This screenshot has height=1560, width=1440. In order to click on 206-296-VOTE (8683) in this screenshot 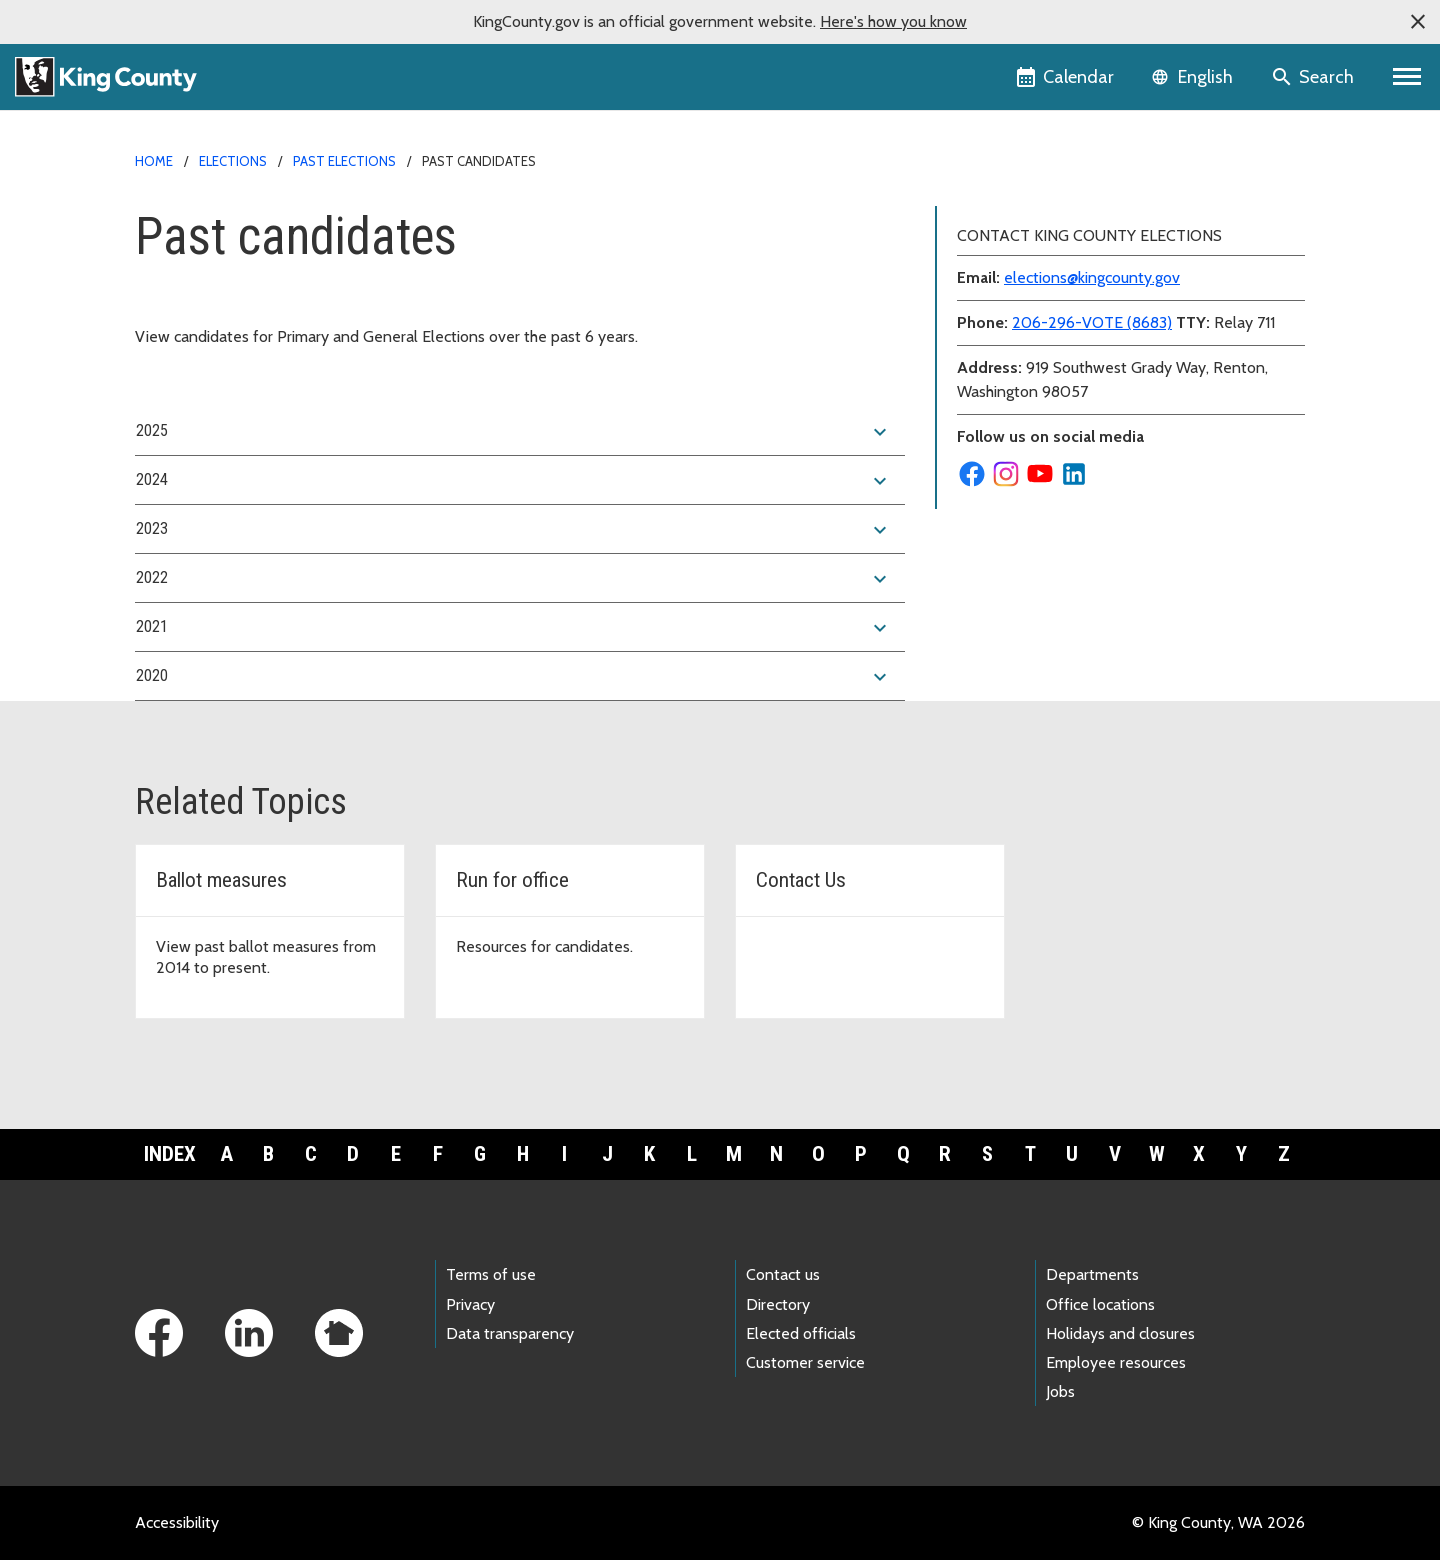, I will do `click(1092, 322)`.